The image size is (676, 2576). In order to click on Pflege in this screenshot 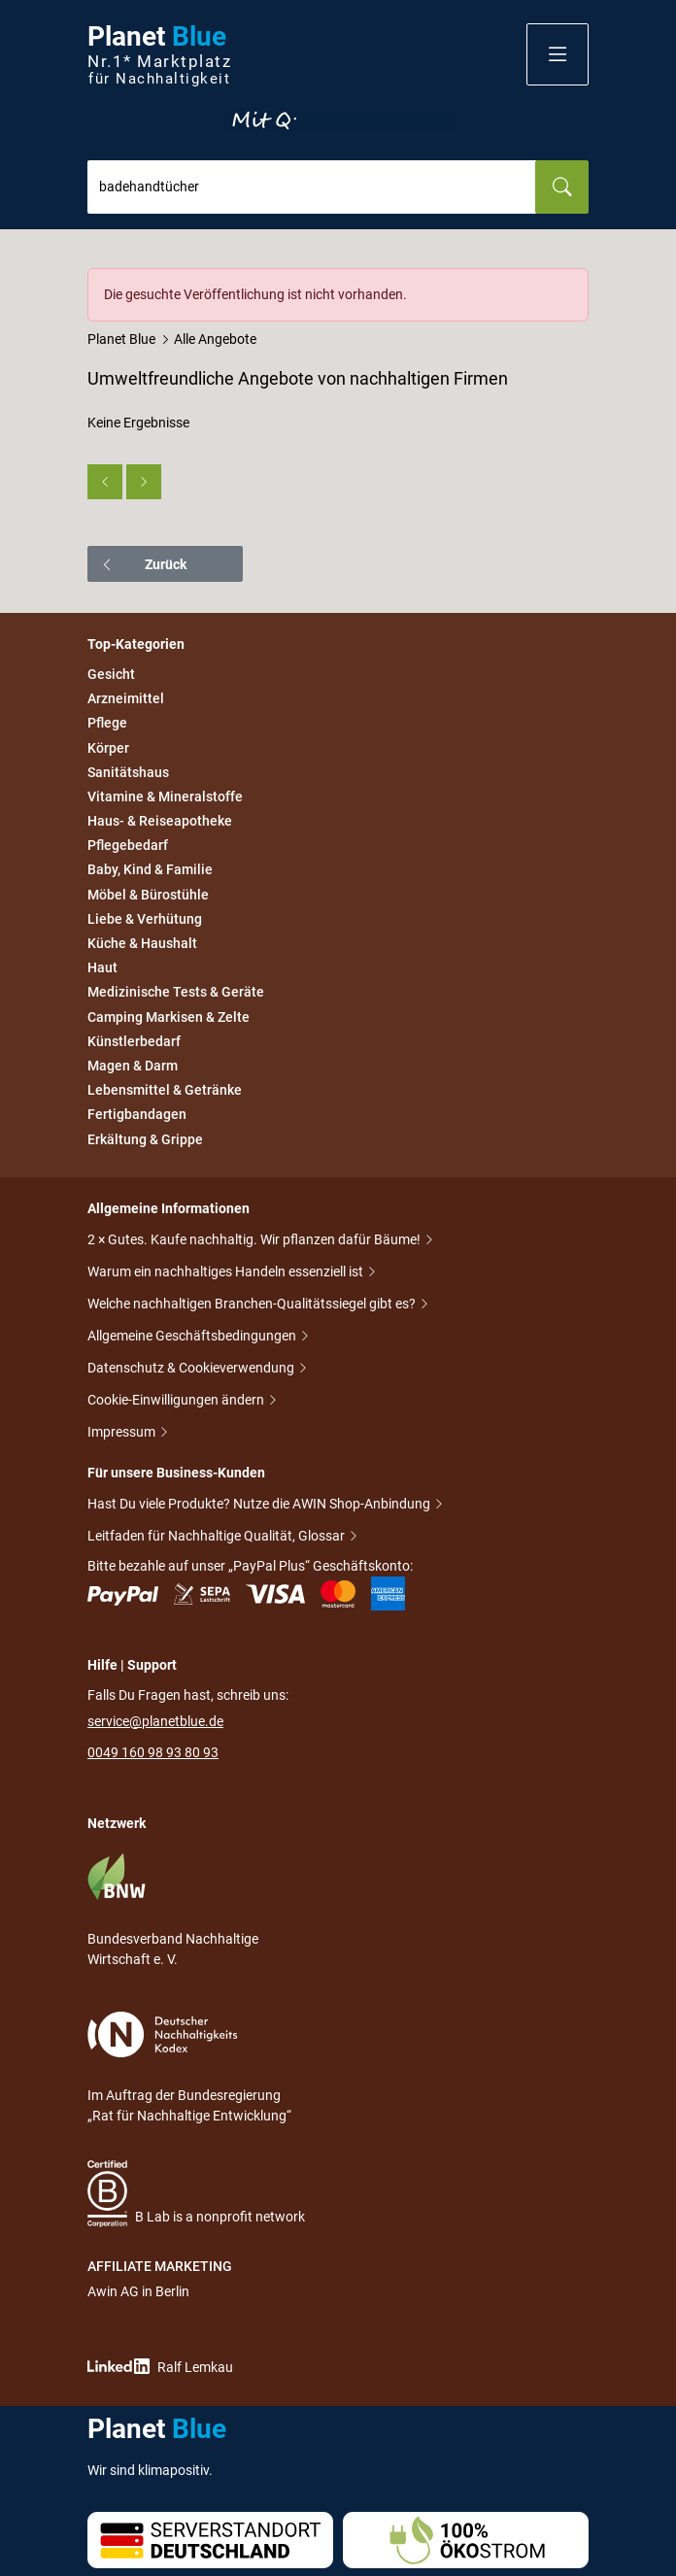, I will do `click(107, 723)`.